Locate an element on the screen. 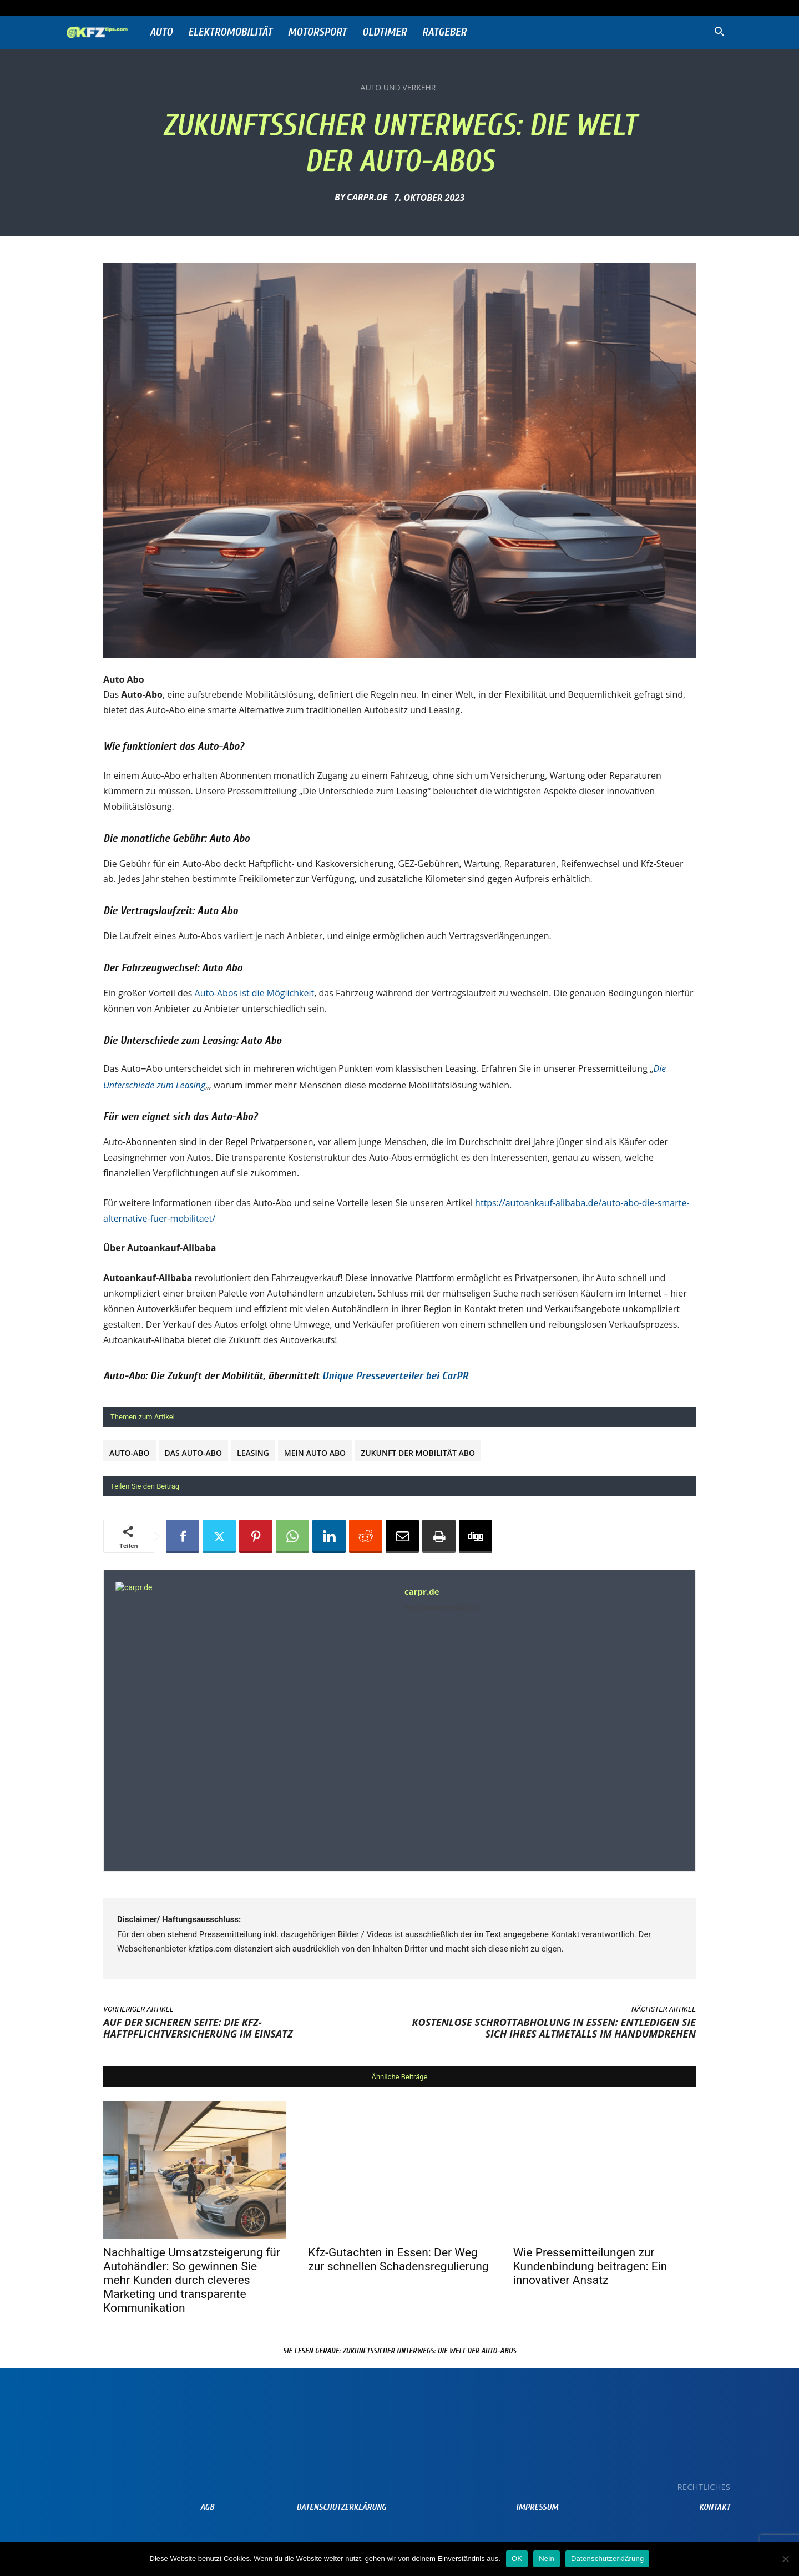 This screenshot has height=2576, width=799. Auto is located at coordinates (161, 32).